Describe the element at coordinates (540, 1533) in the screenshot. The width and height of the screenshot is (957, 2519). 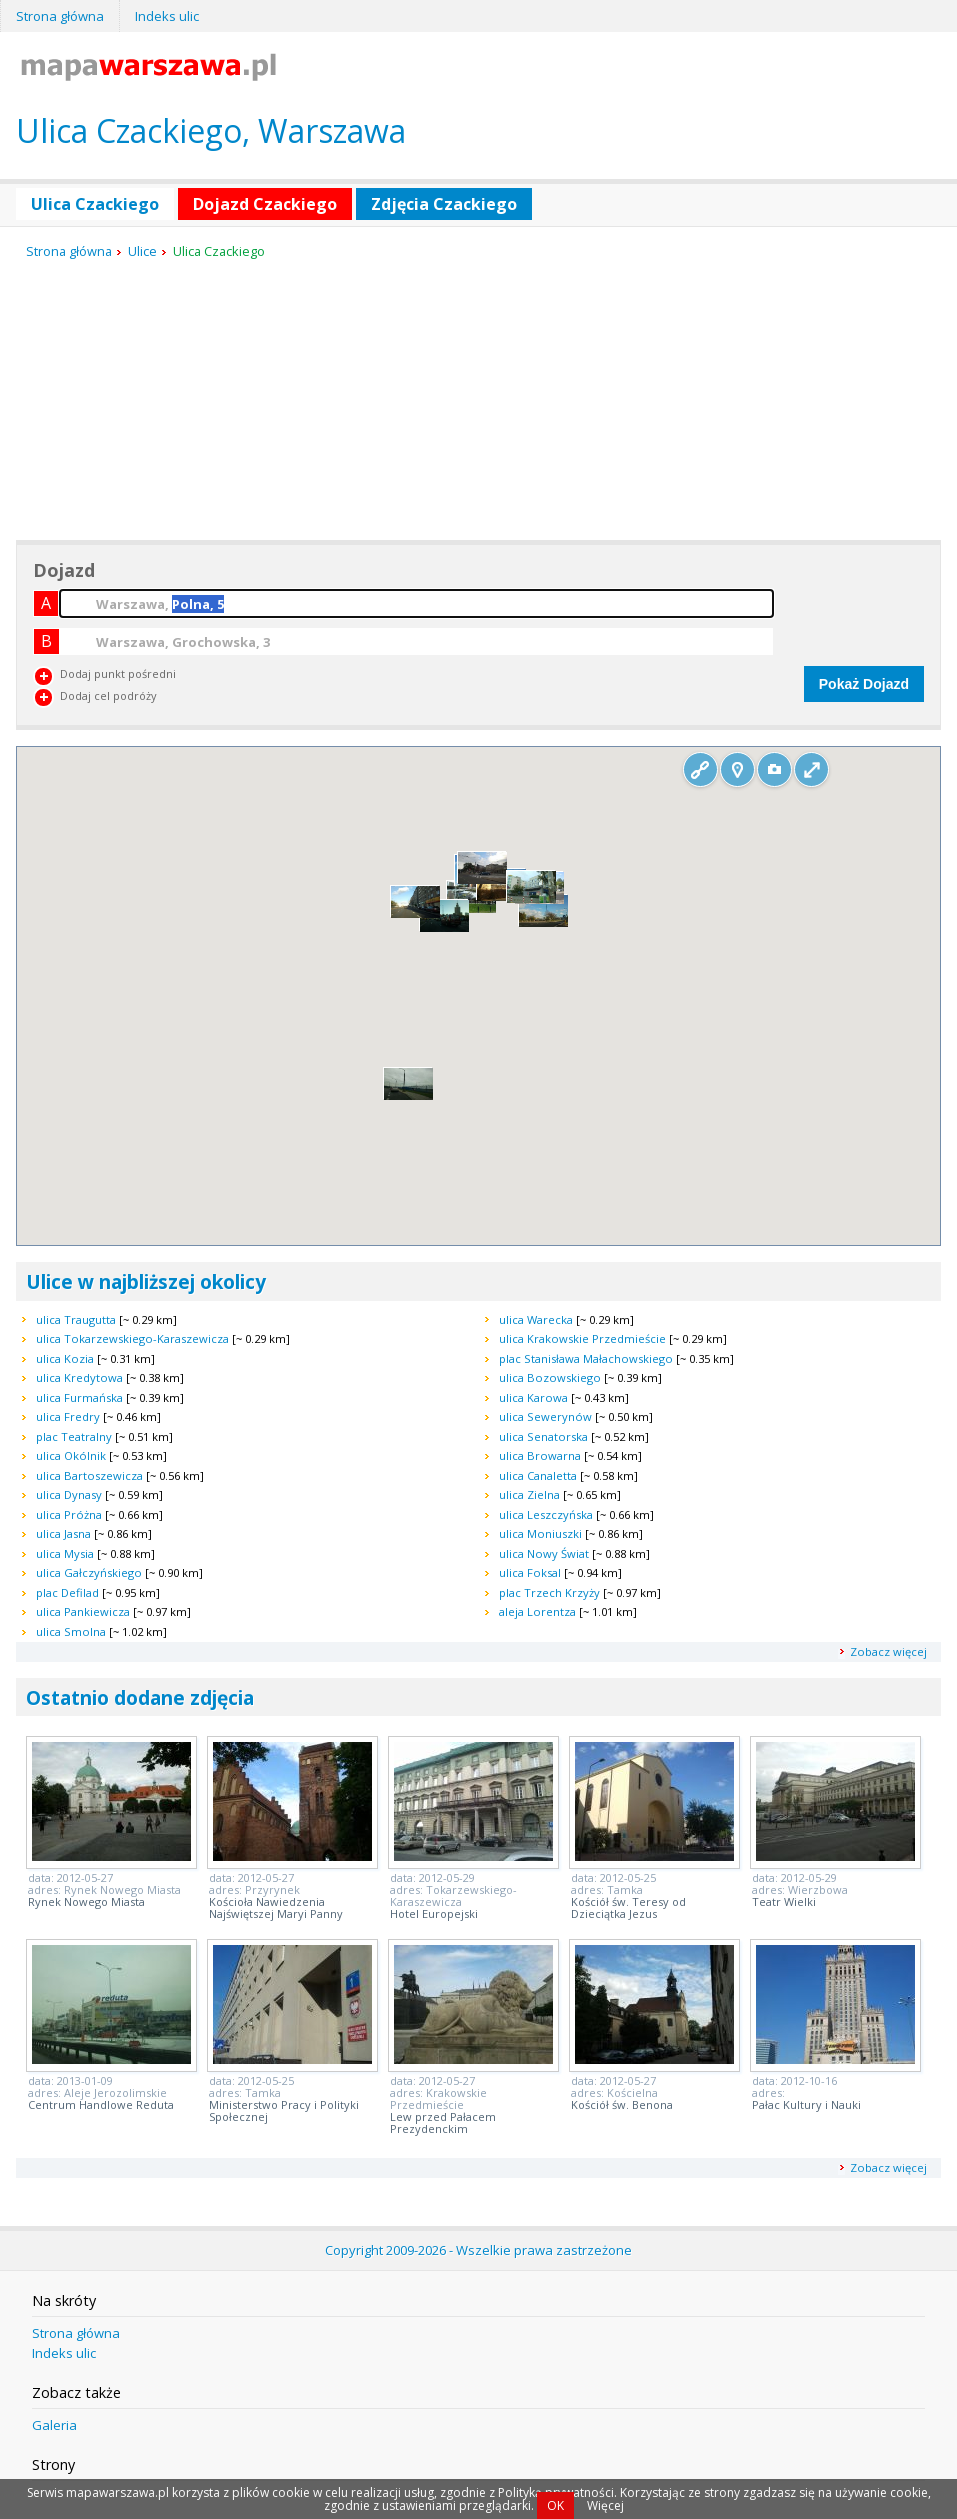
I see `ulica Moniuszki` at that location.